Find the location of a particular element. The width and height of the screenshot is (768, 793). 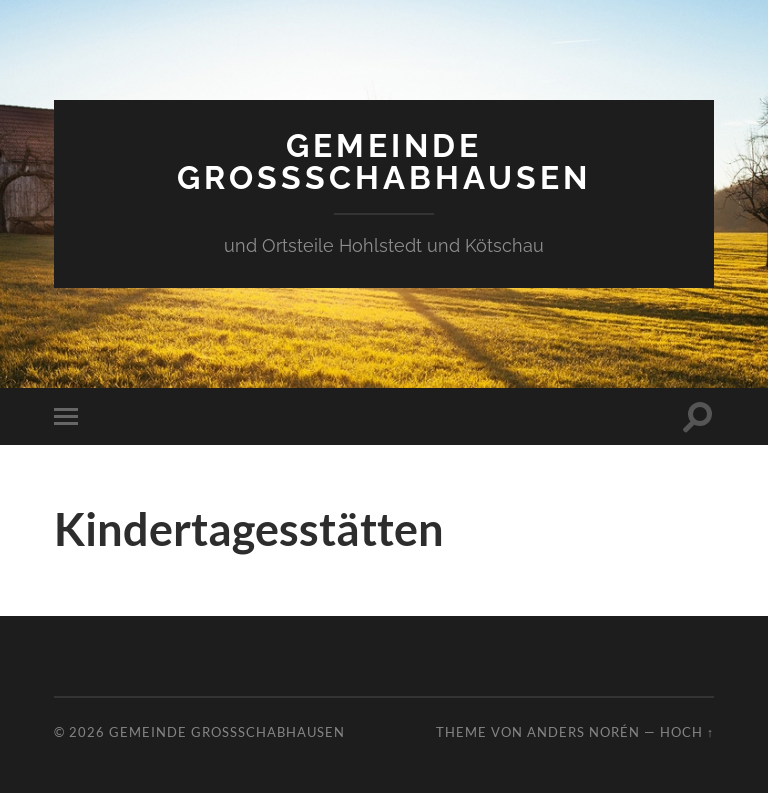

Gemeinde Großschabhausen is located at coordinates (384, 161).